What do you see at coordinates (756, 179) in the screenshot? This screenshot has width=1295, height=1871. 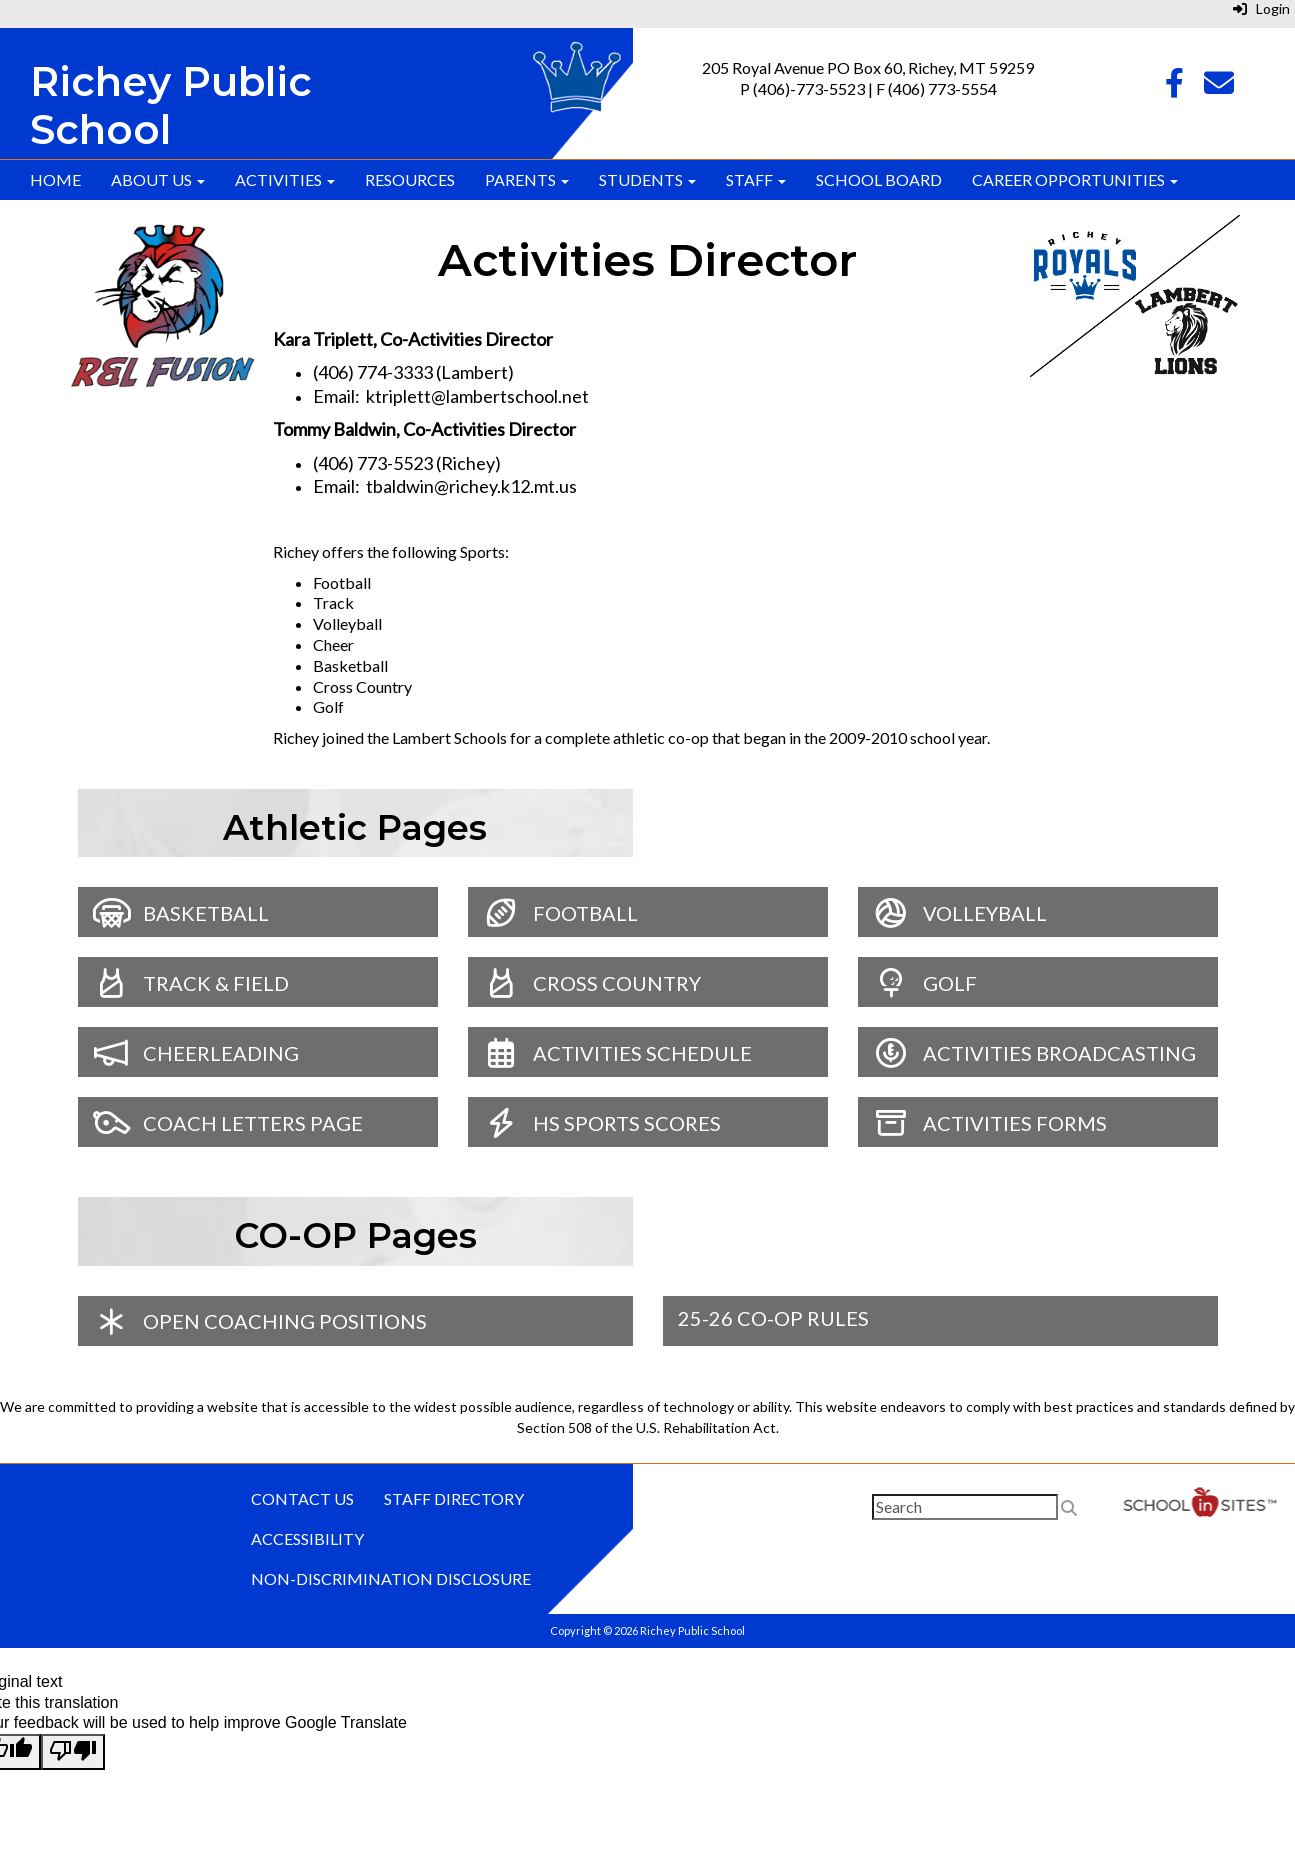 I see `Staff` at bounding box center [756, 179].